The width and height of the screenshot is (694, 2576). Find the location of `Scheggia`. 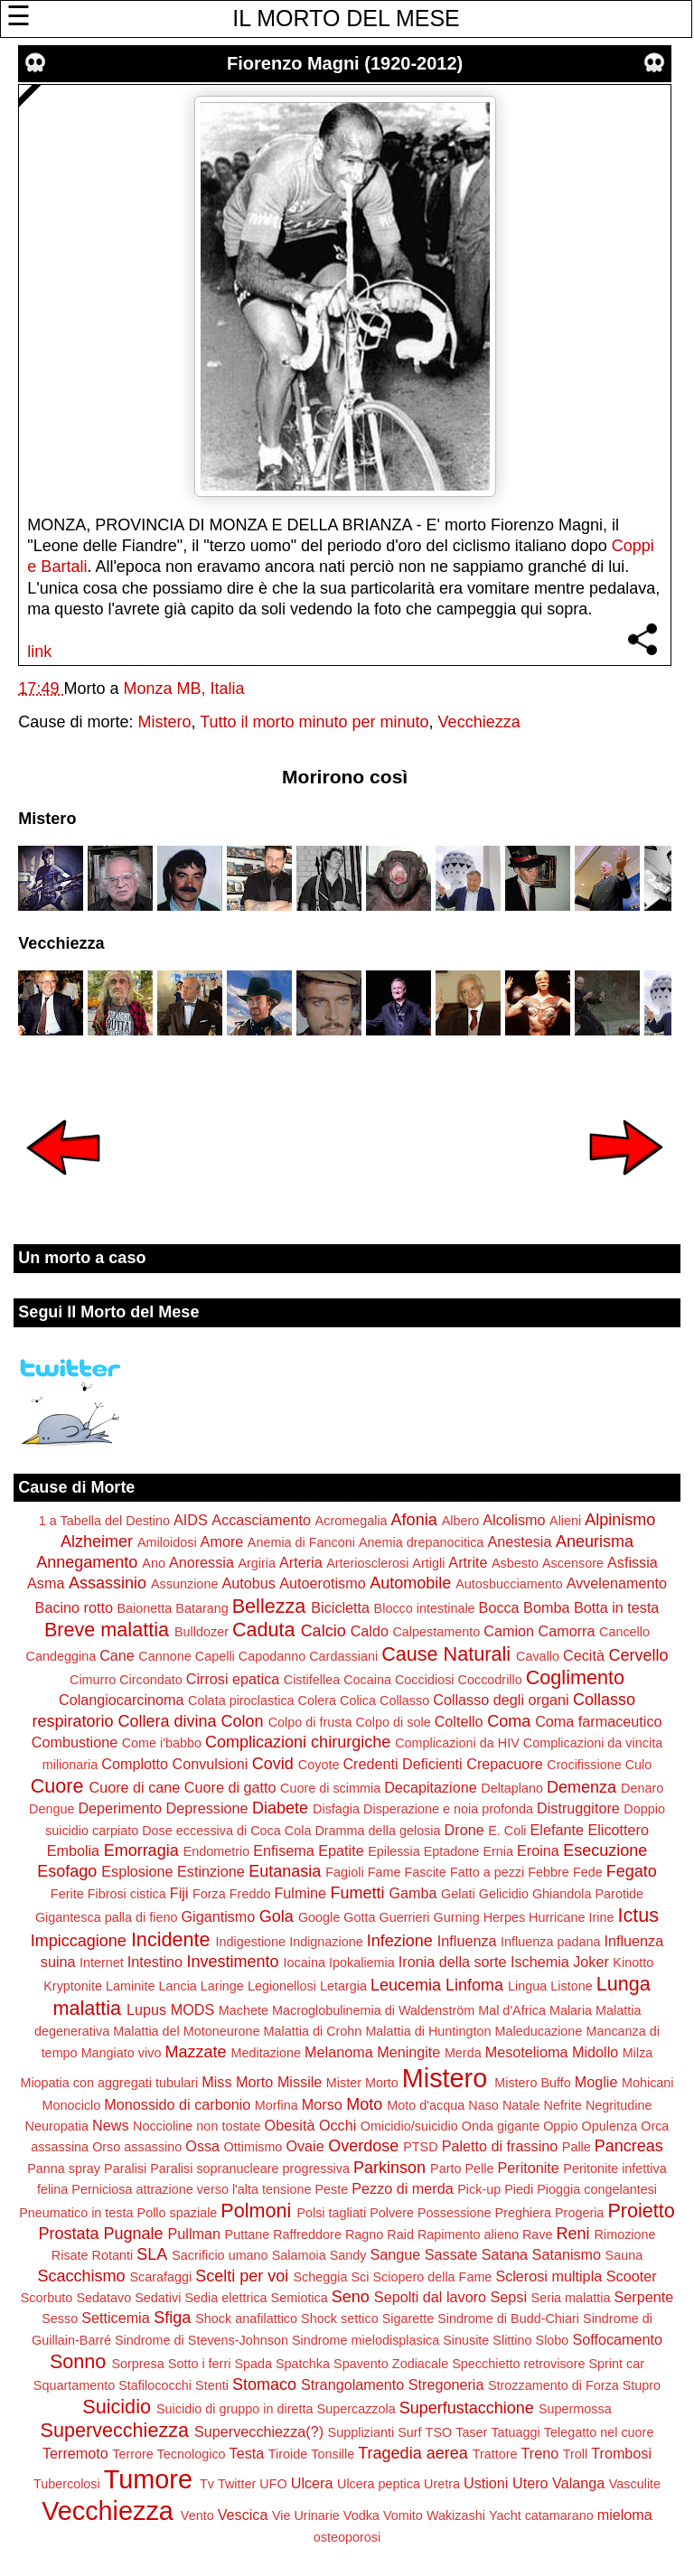

Scheggia is located at coordinates (320, 2277).